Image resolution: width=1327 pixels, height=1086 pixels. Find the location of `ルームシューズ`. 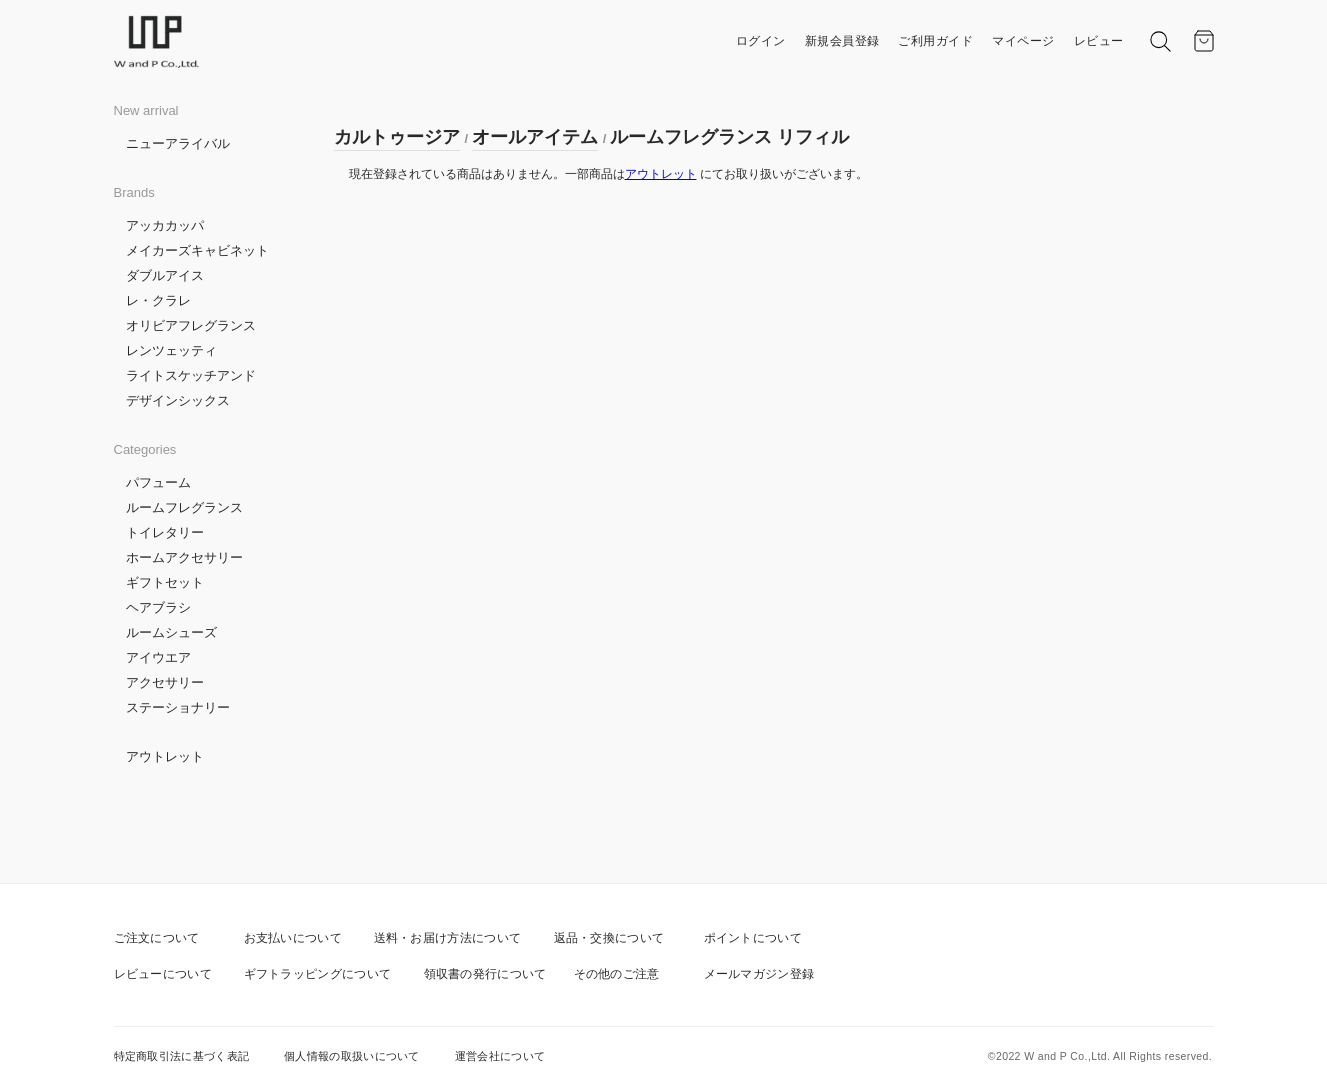

ルームシューズ is located at coordinates (171, 632).